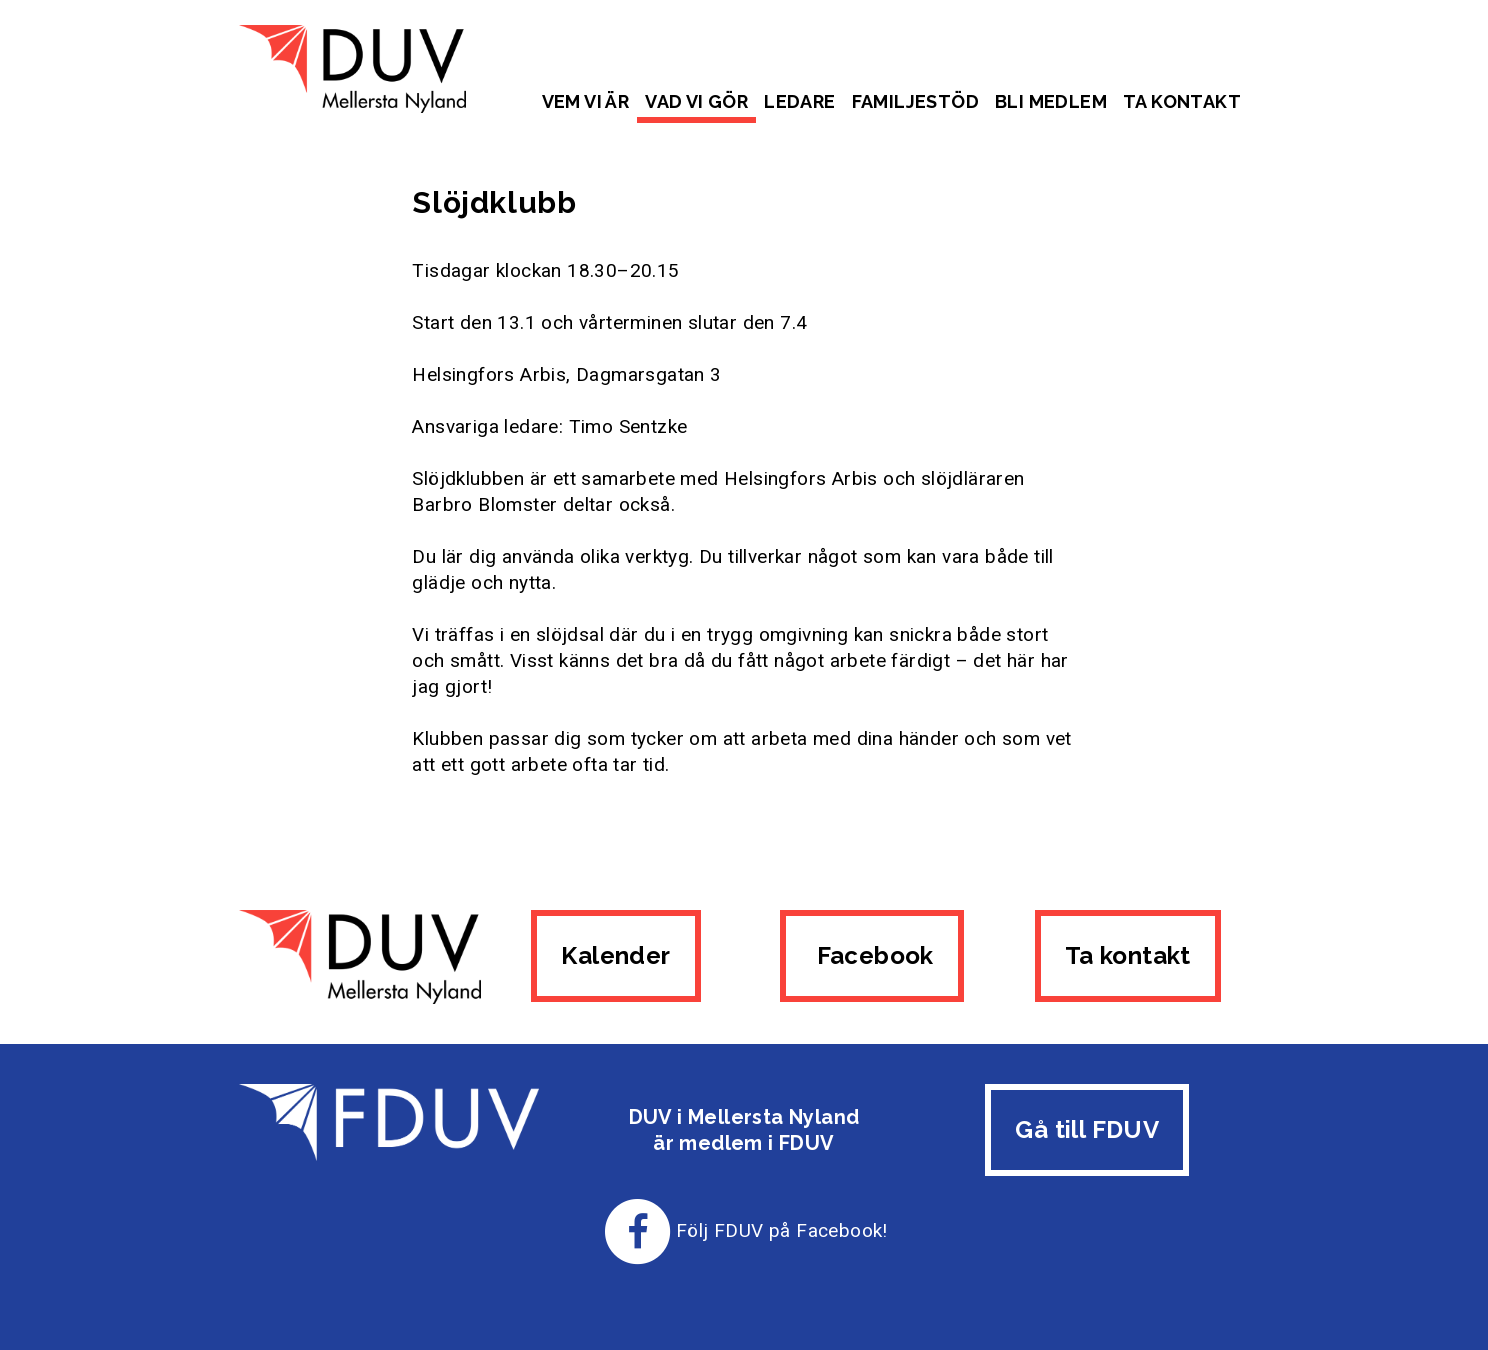  I want to click on [Till FDUV:s Facebook-sida], so click(638, 1230).